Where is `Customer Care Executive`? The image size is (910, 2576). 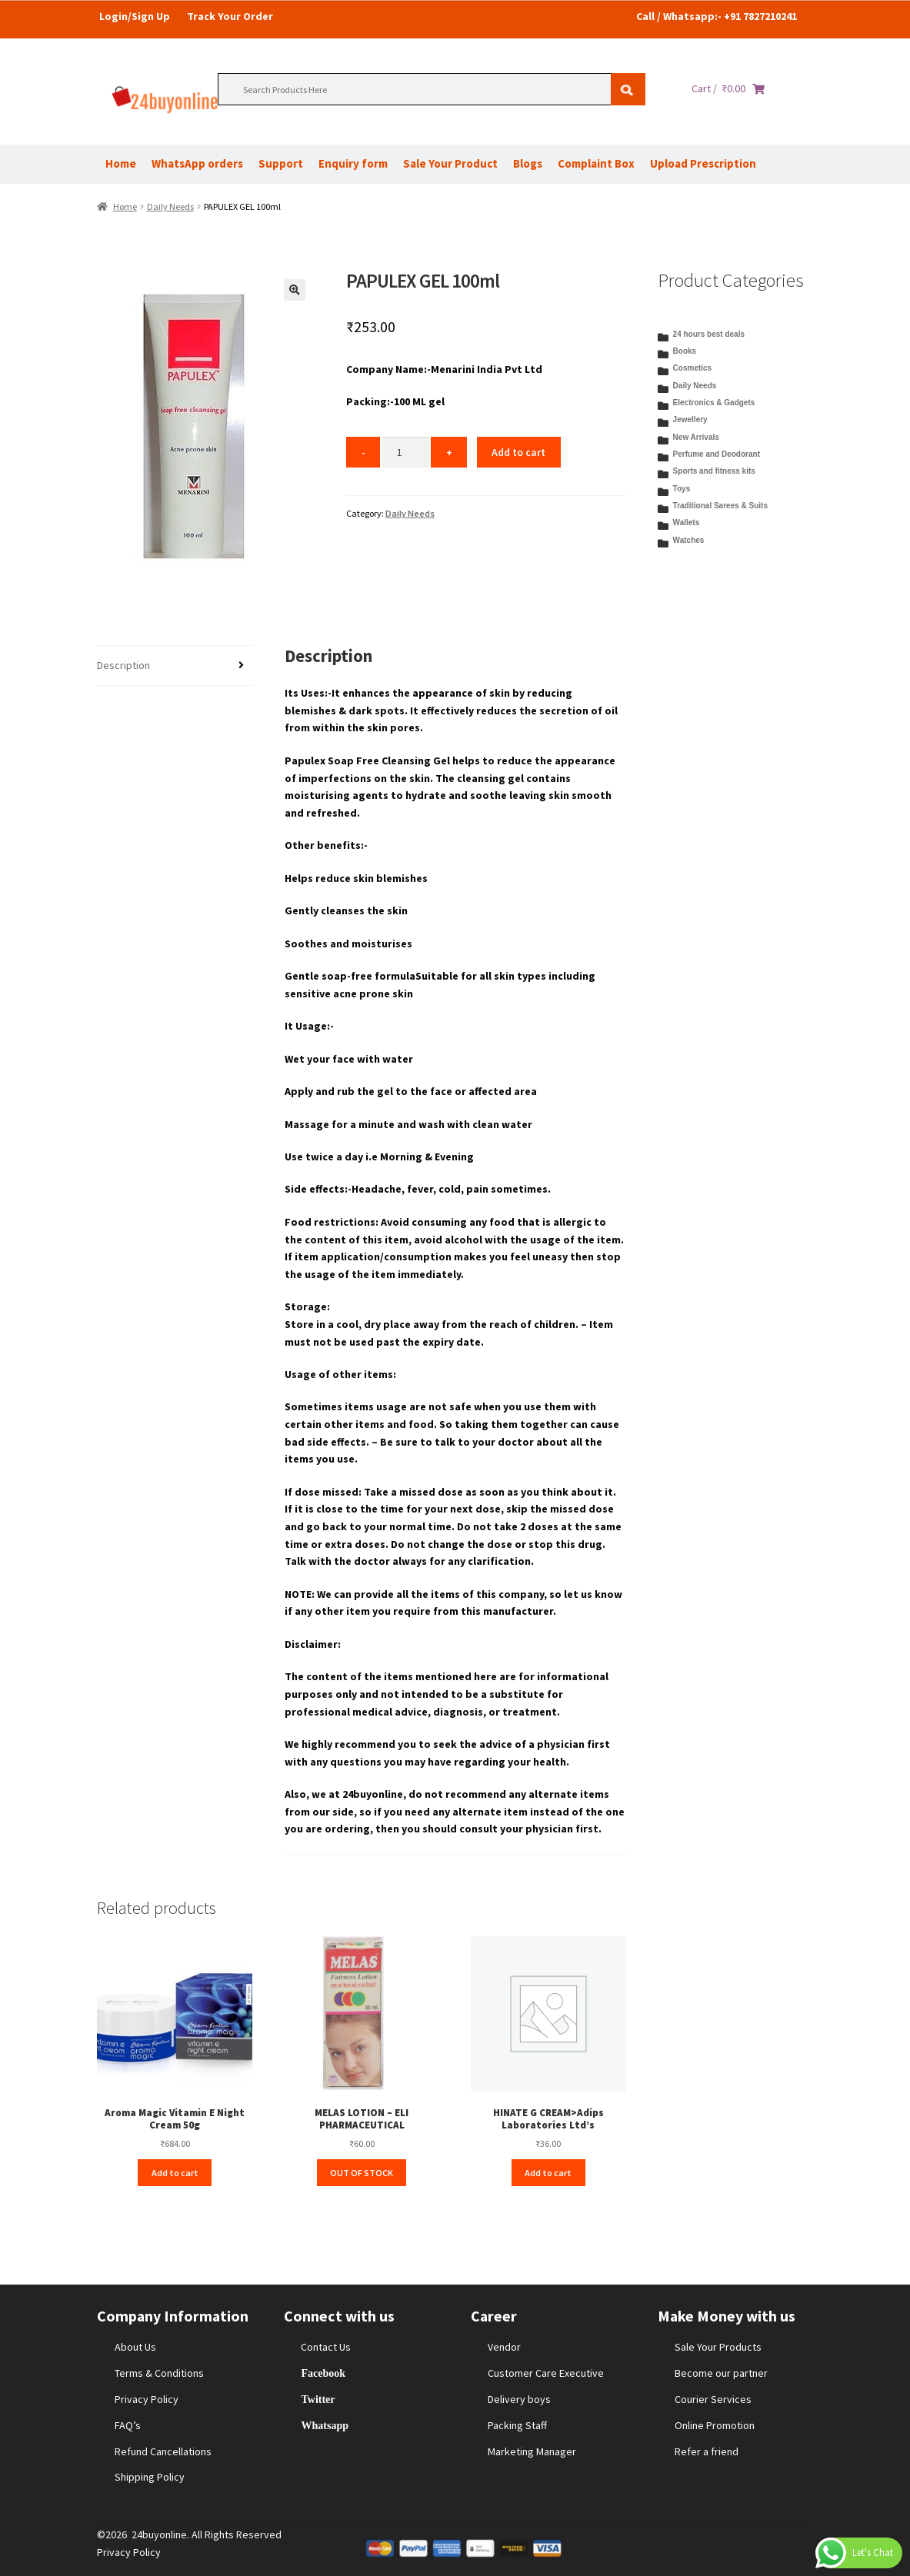 Customer Care Executive is located at coordinates (546, 2373).